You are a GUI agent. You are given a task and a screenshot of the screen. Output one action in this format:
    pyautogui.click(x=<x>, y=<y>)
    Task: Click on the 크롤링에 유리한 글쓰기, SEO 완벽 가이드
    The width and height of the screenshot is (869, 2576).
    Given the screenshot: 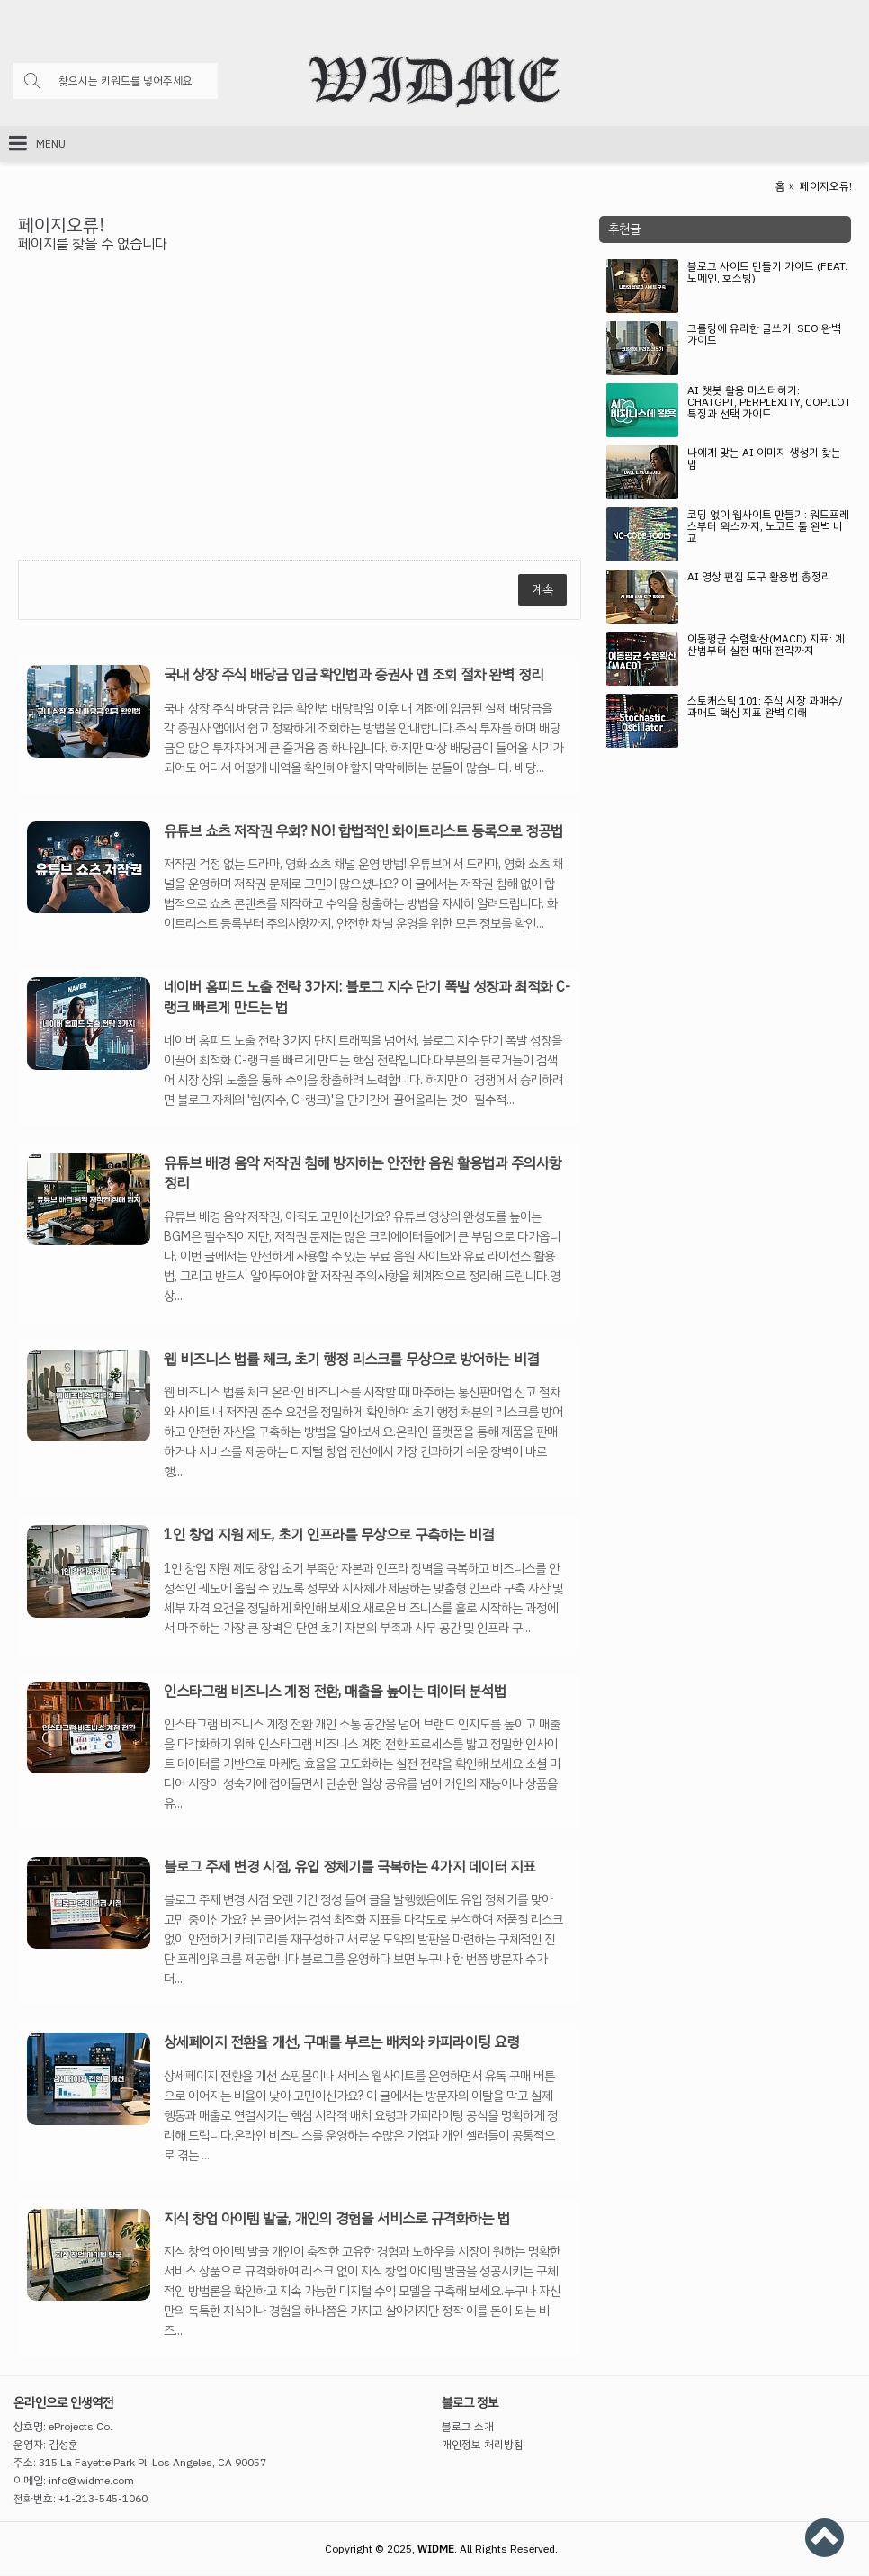 What is the action you would take?
    pyautogui.click(x=764, y=335)
    